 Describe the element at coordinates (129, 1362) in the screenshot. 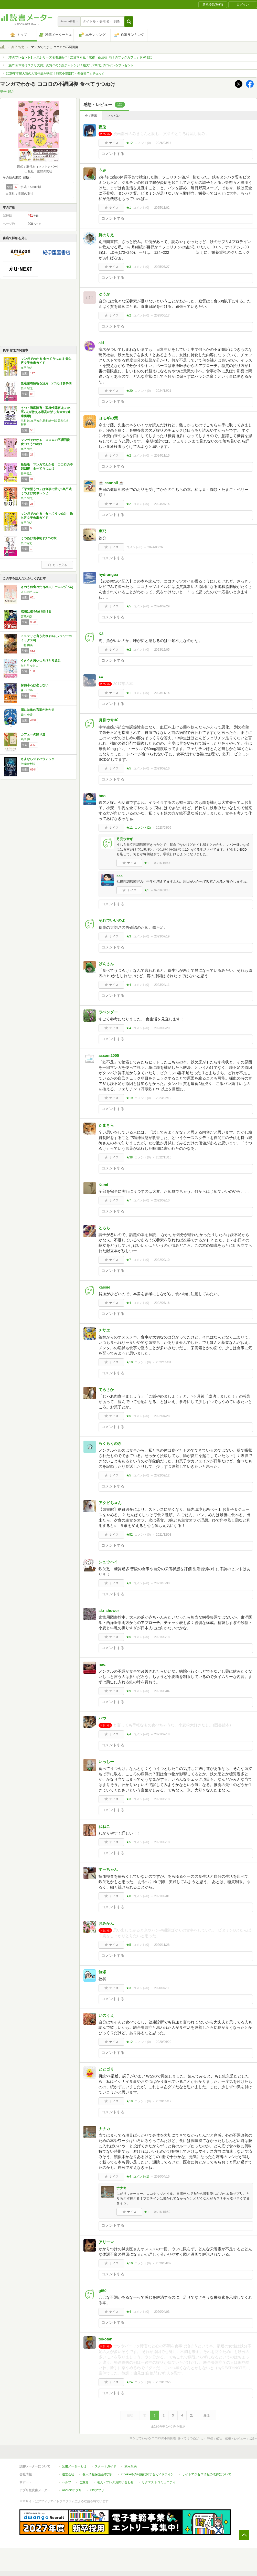

I see `★10` at that location.